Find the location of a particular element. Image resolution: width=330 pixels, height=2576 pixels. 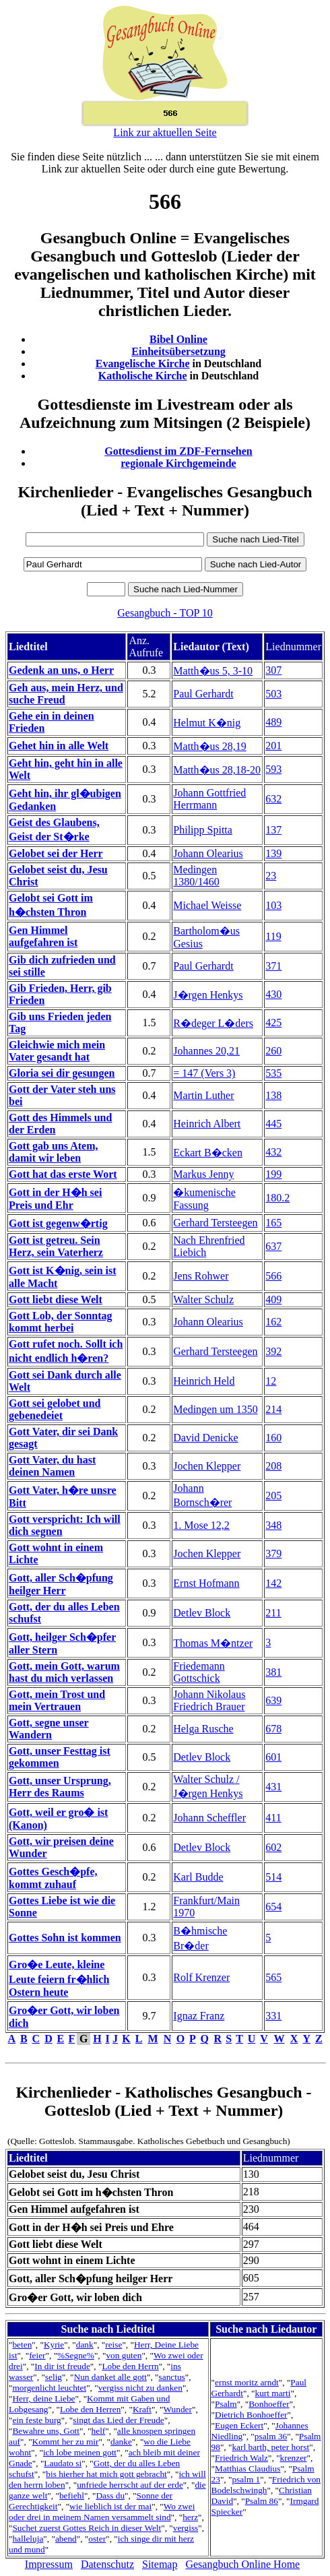

Wunder is located at coordinates (178, 2409).